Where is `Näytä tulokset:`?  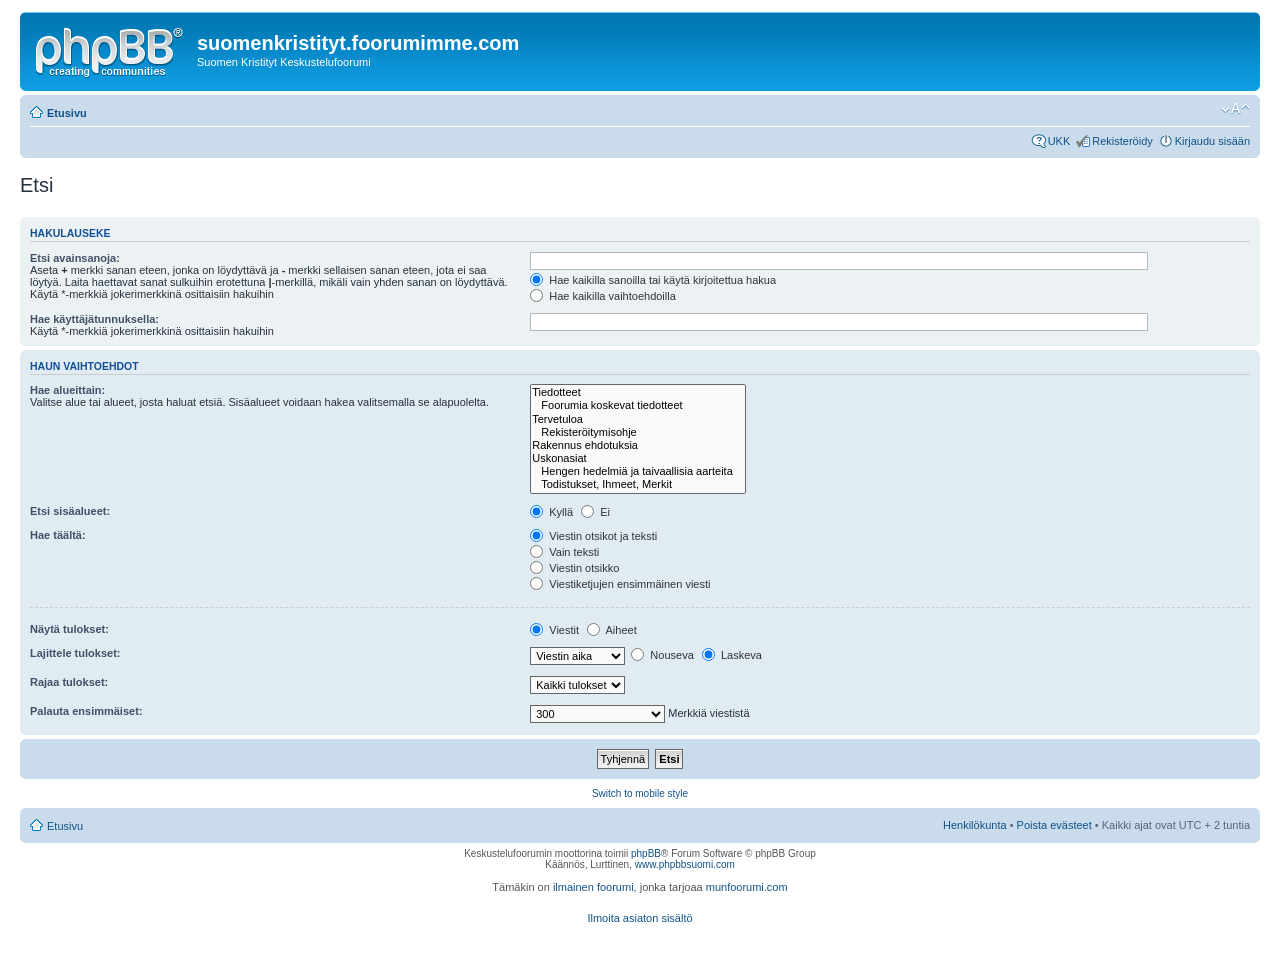 Näytä tulokset: is located at coordinates (69, 629).